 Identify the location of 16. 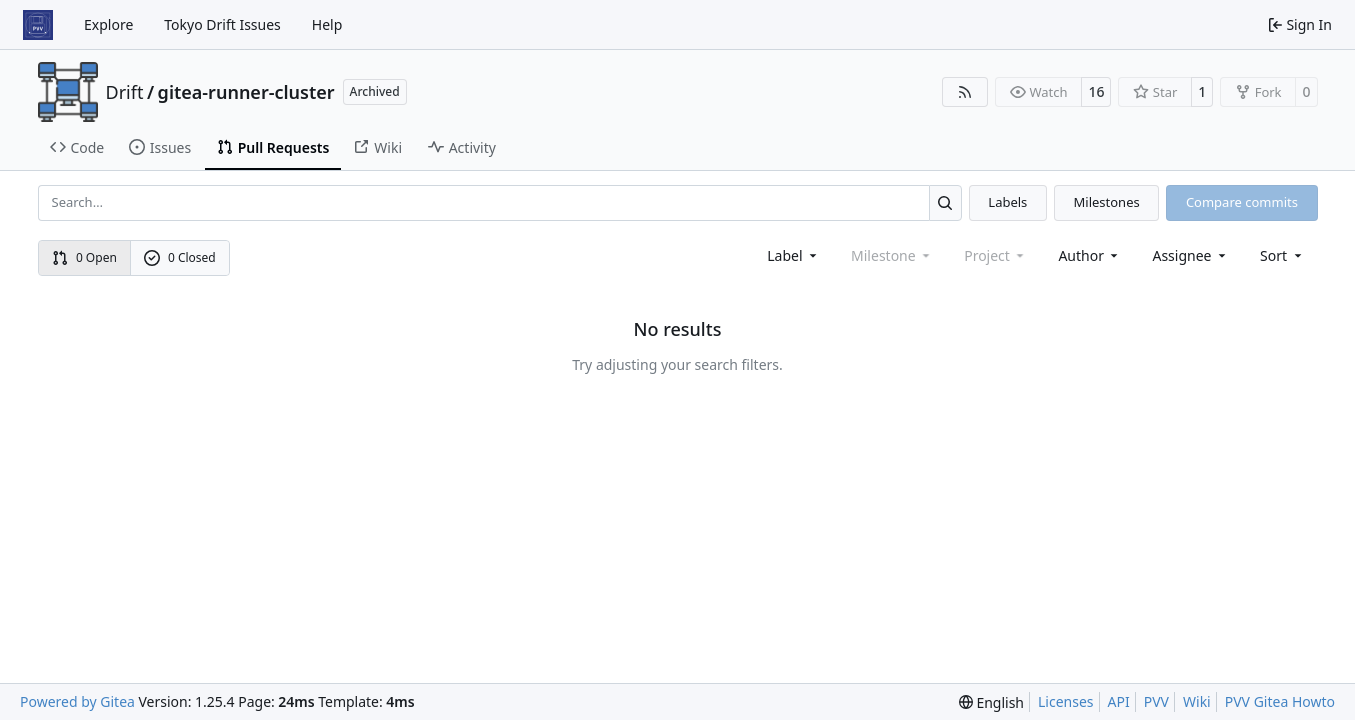
(1096, 91).